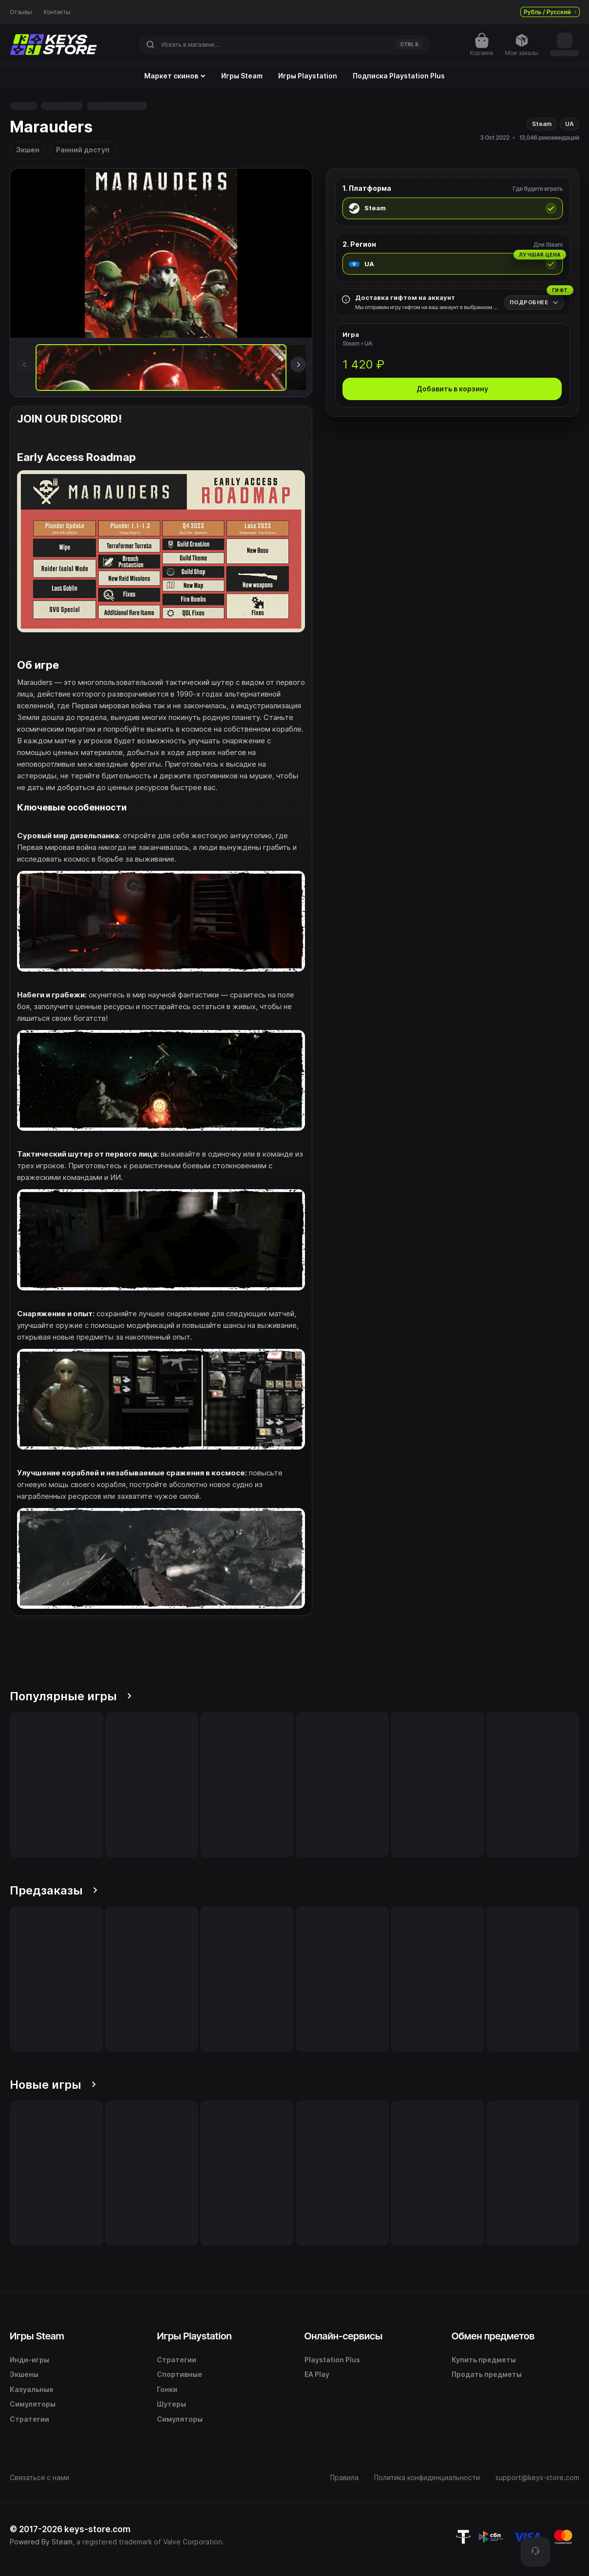  What do you see at coordinates (452, 208) in the screenshot?
I see `[radio]` at bounding box center [452, 208].